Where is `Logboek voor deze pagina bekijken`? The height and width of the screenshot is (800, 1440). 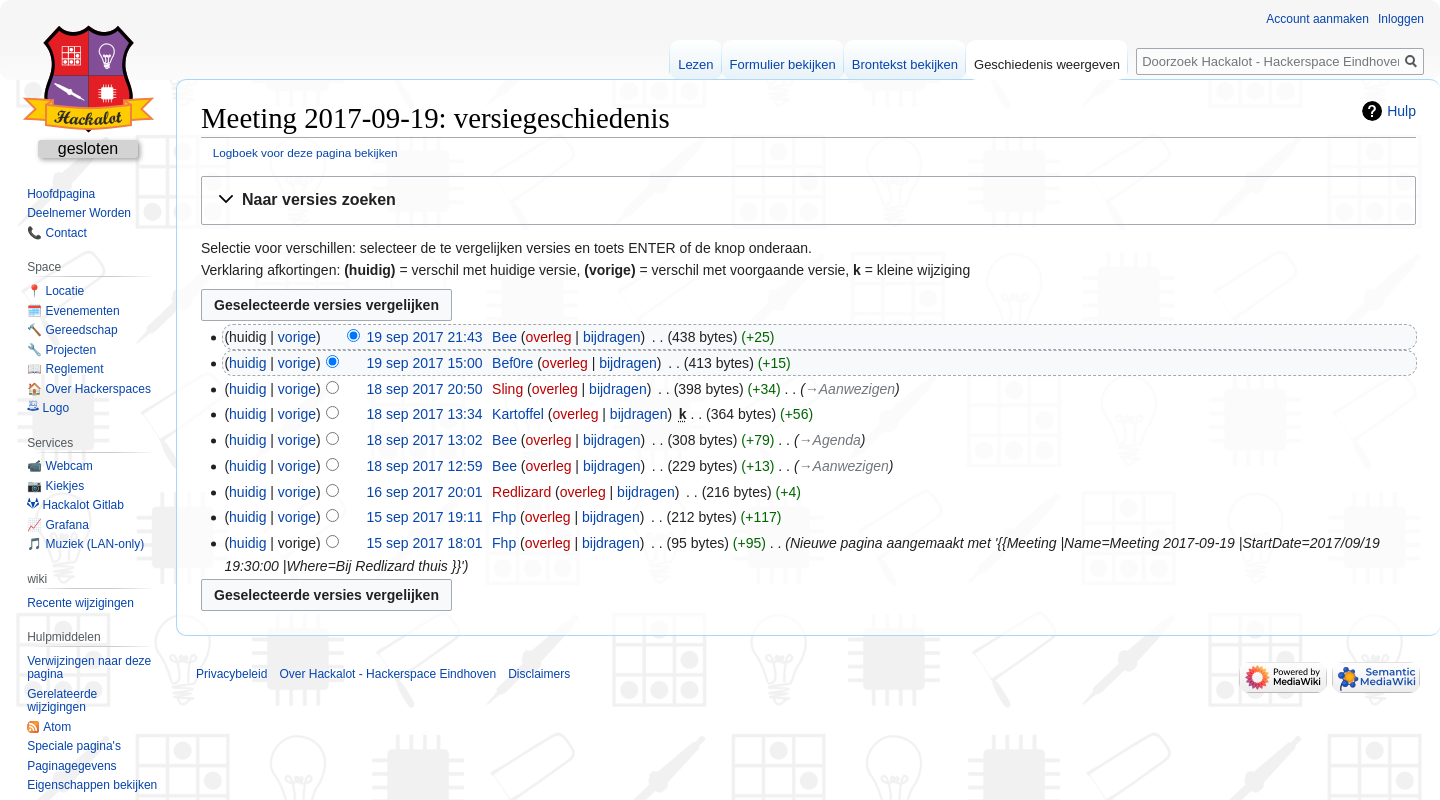 Logboek voor deze pagina bekijken is located at coordinates (305, 152).